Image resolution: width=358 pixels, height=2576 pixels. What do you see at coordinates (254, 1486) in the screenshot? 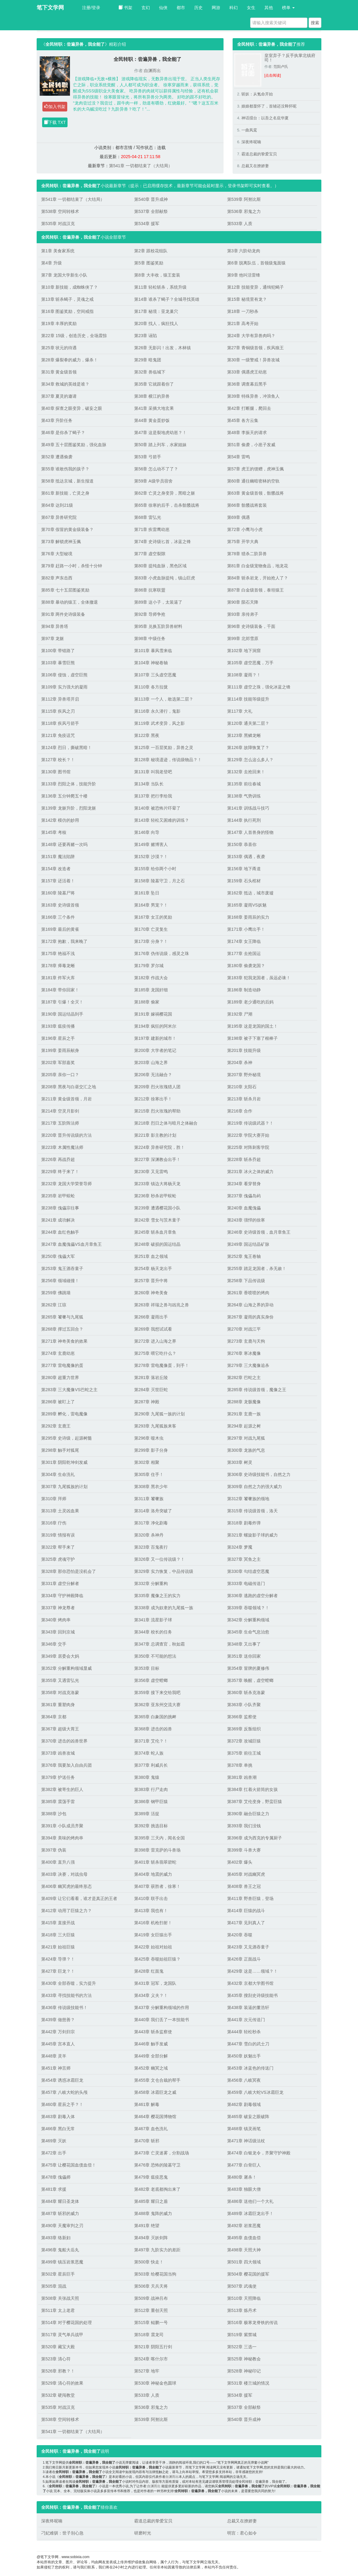
I see `第309章 自然之力的强大威力` at bounding box center [254, 1486].